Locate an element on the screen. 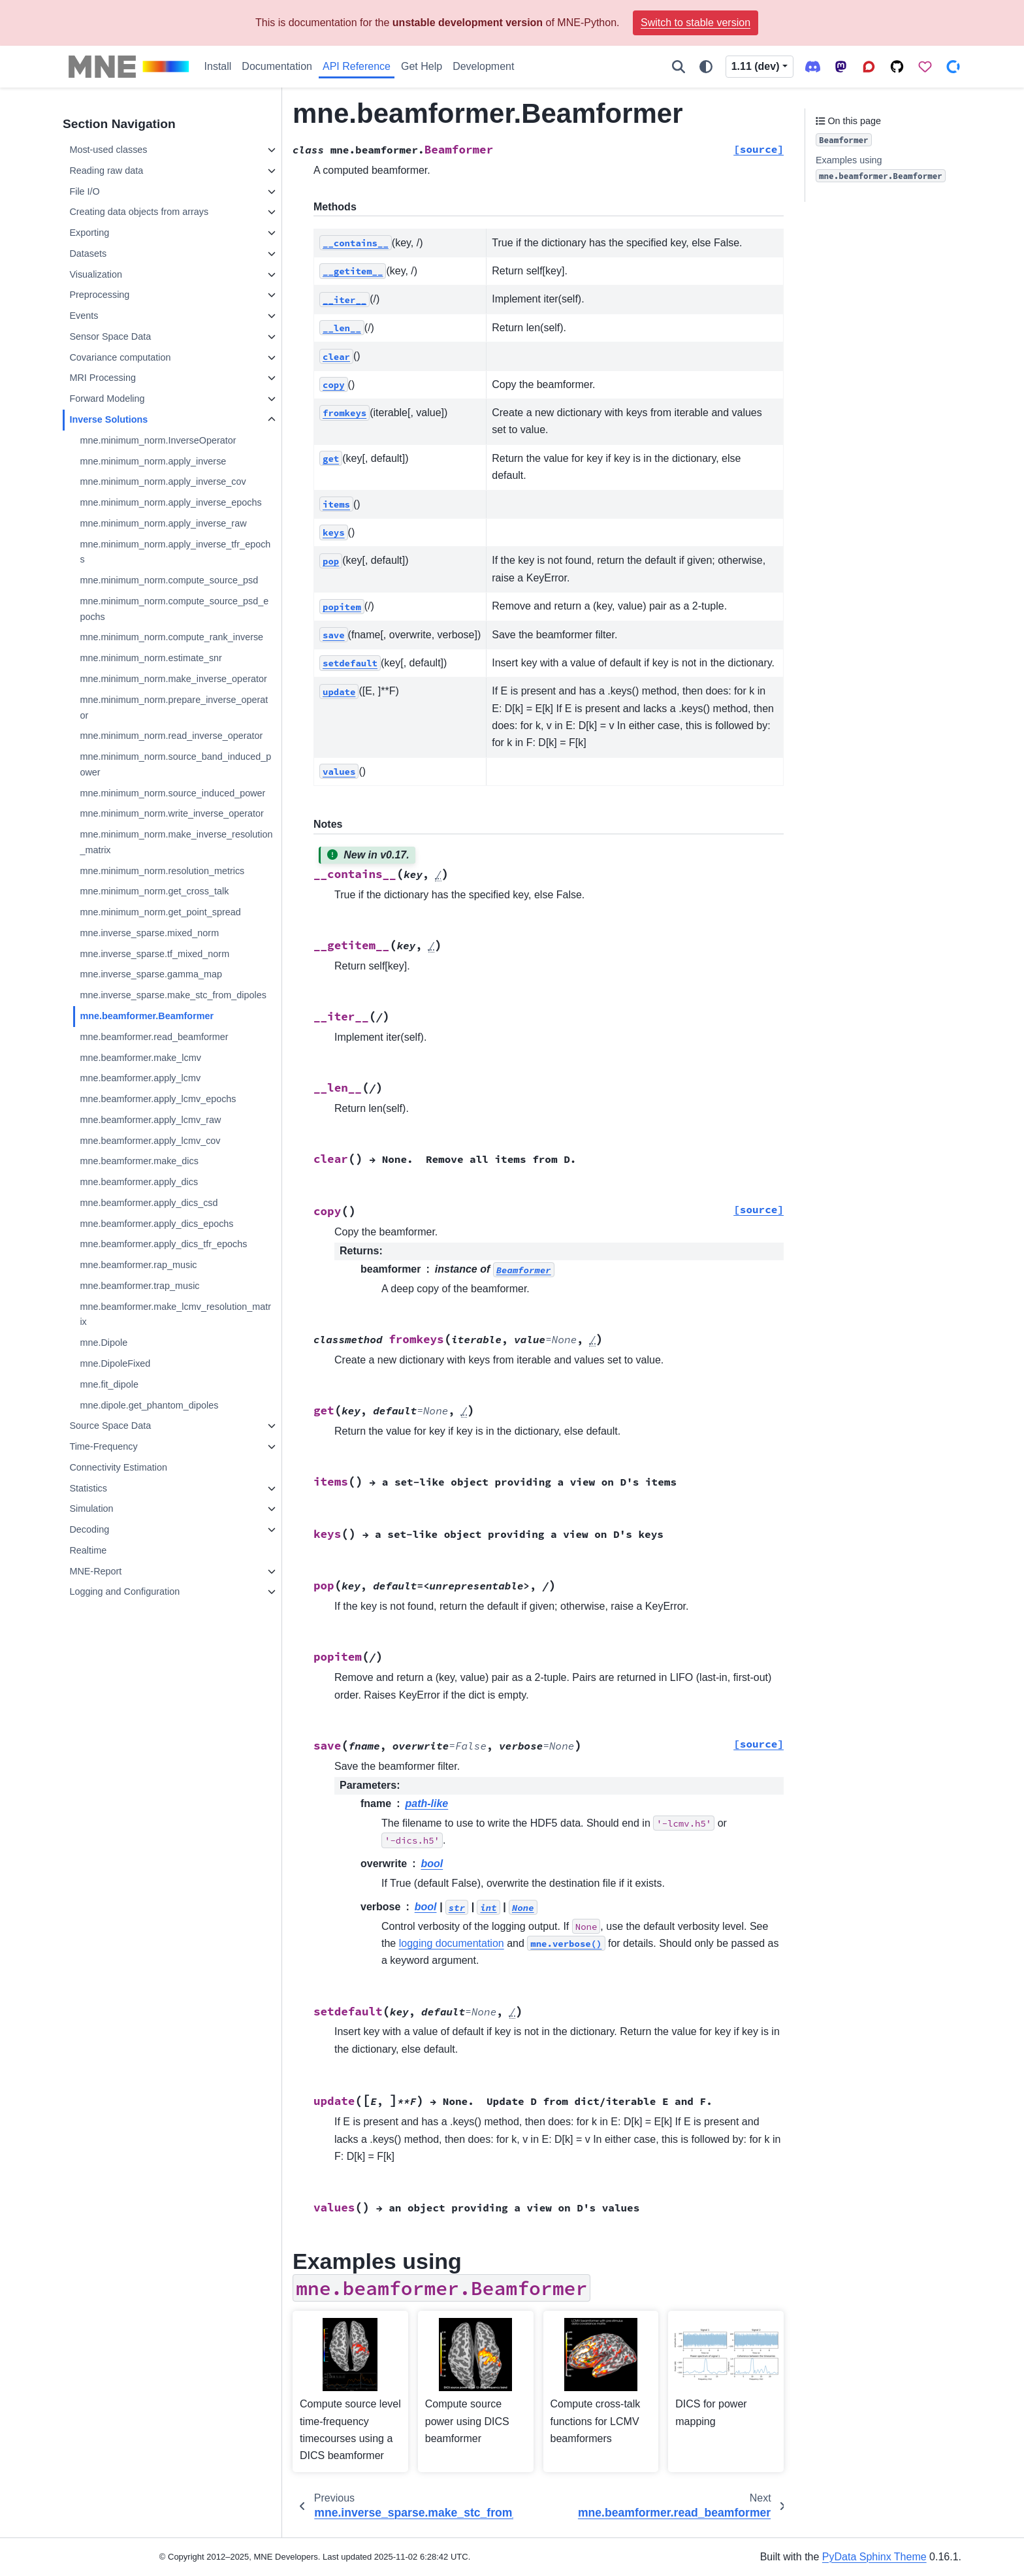 This screenshot has width=1024, height=2576. mne.minimum_norm.estimate_snr is located at coordinates (151, 658).